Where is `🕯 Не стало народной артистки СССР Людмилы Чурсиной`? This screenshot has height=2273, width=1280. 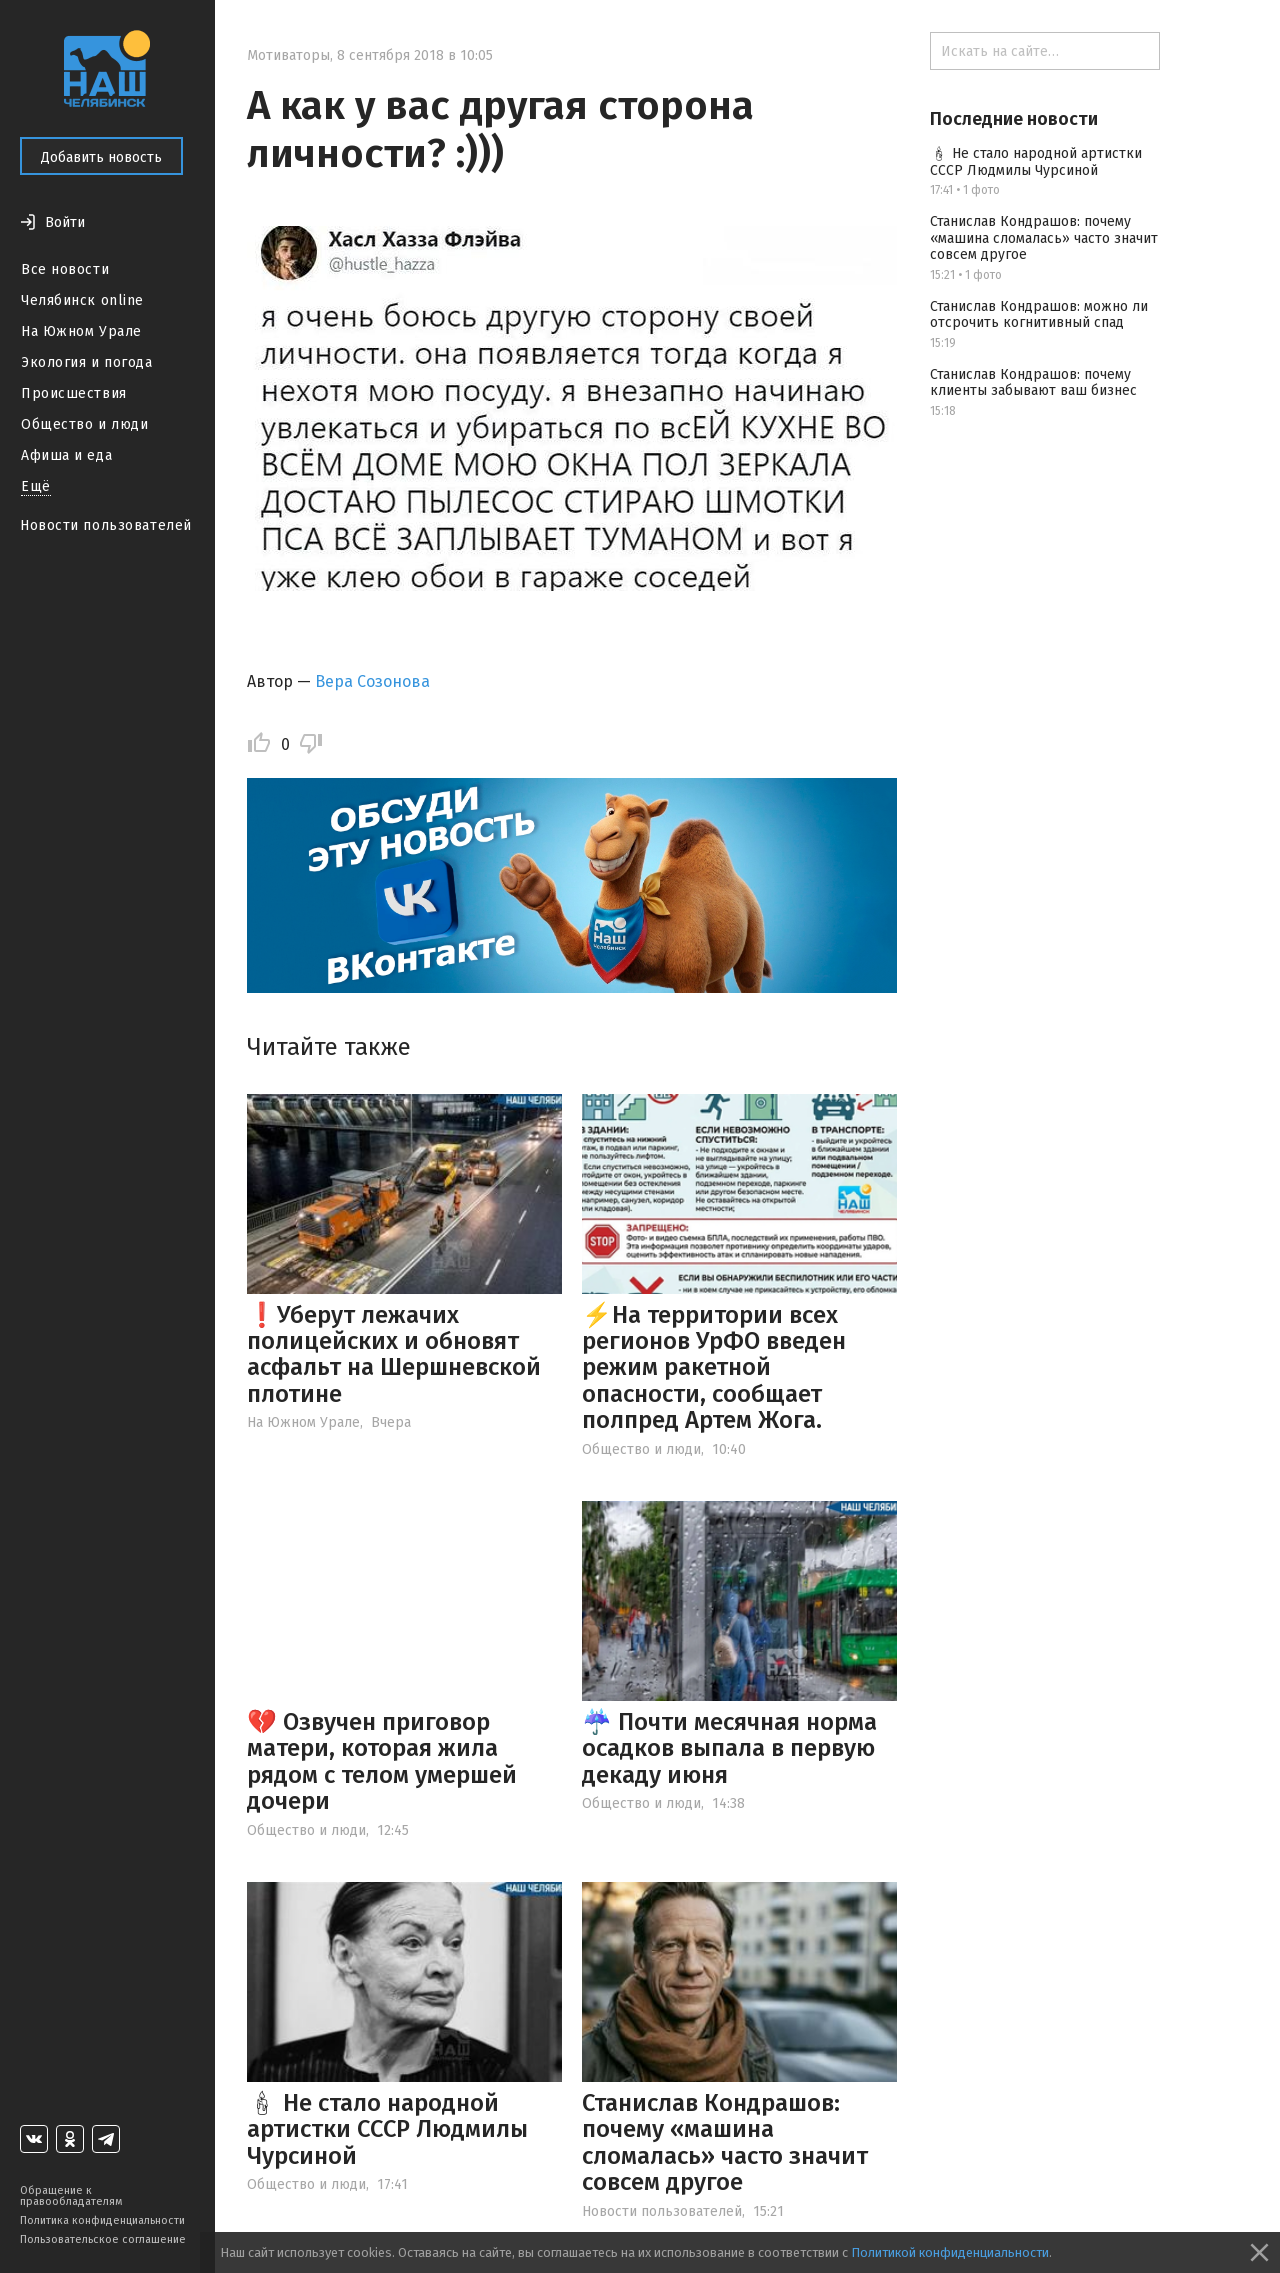 🕯 Не стало народной артистки СССР Людмилы Чурсиной is located at coordinates (387, 2129).